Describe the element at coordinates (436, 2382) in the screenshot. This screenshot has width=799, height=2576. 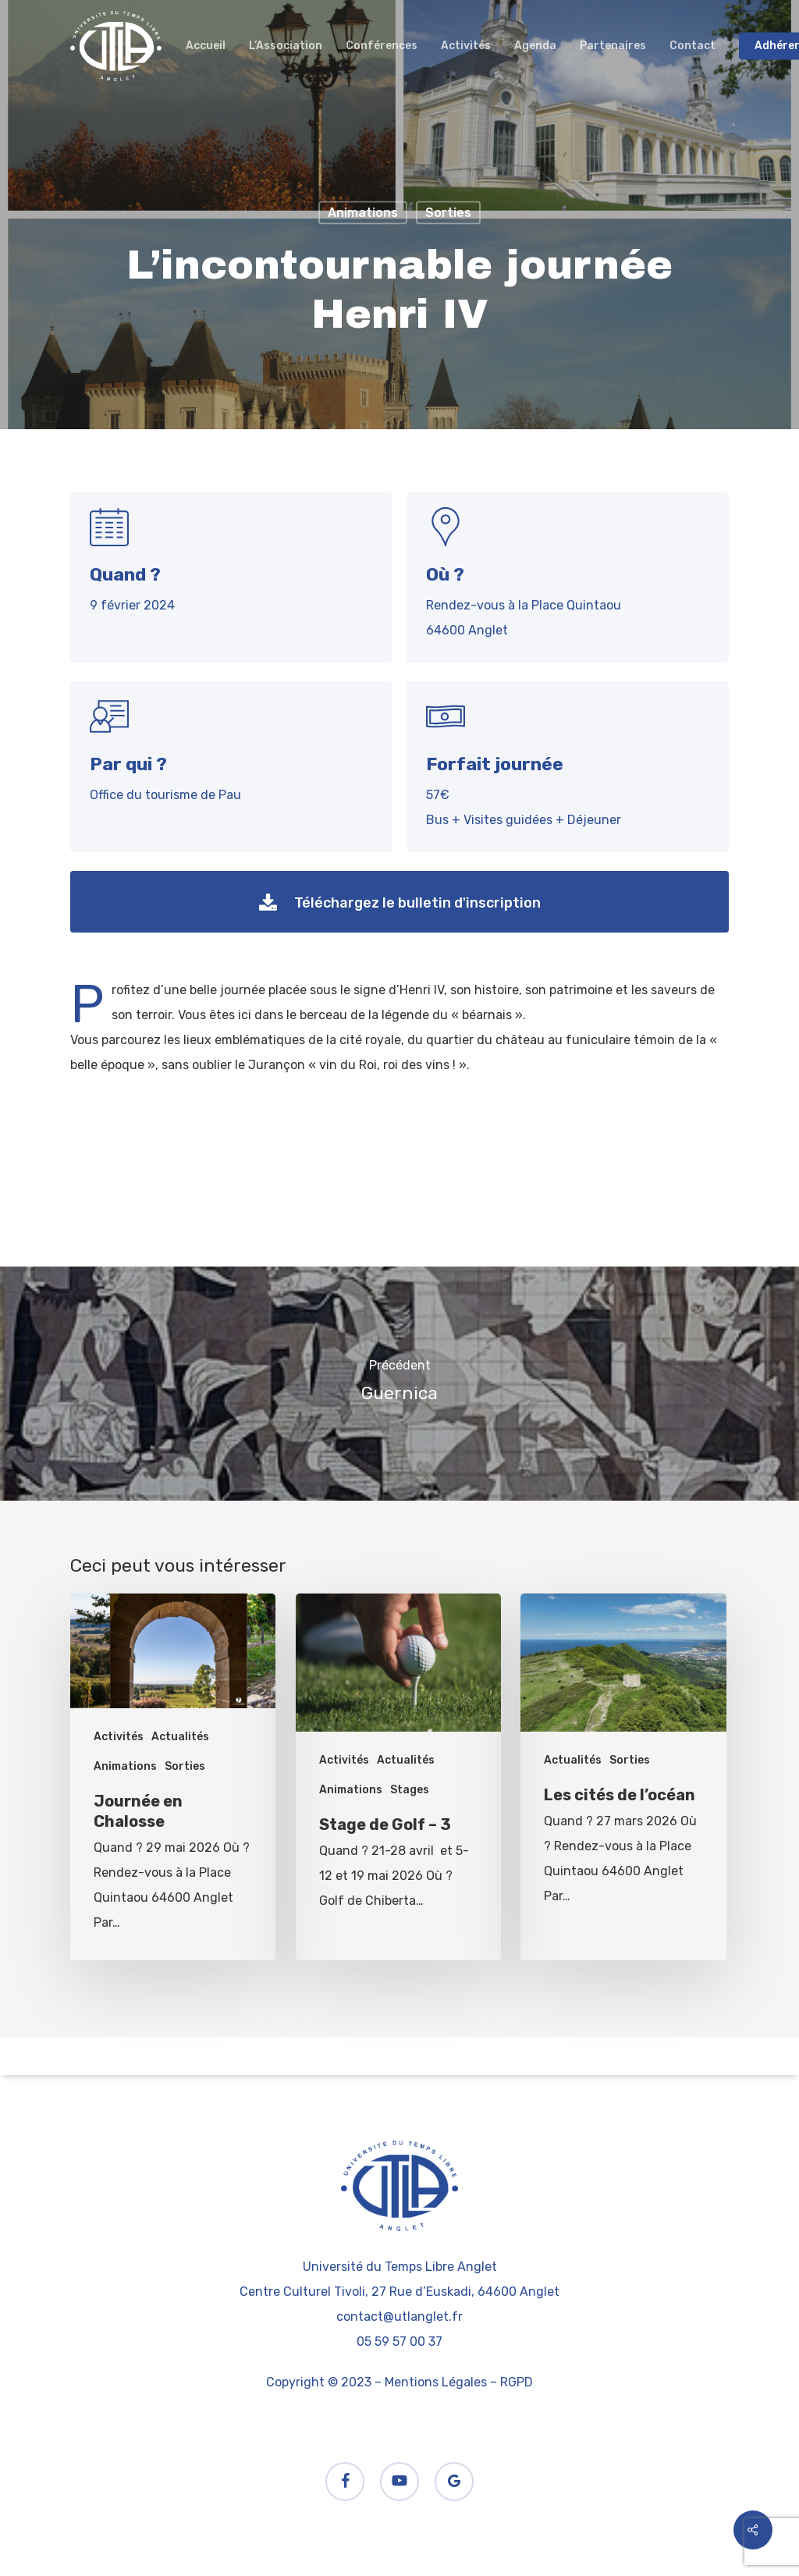
I see `Mentions Légales` at that location.